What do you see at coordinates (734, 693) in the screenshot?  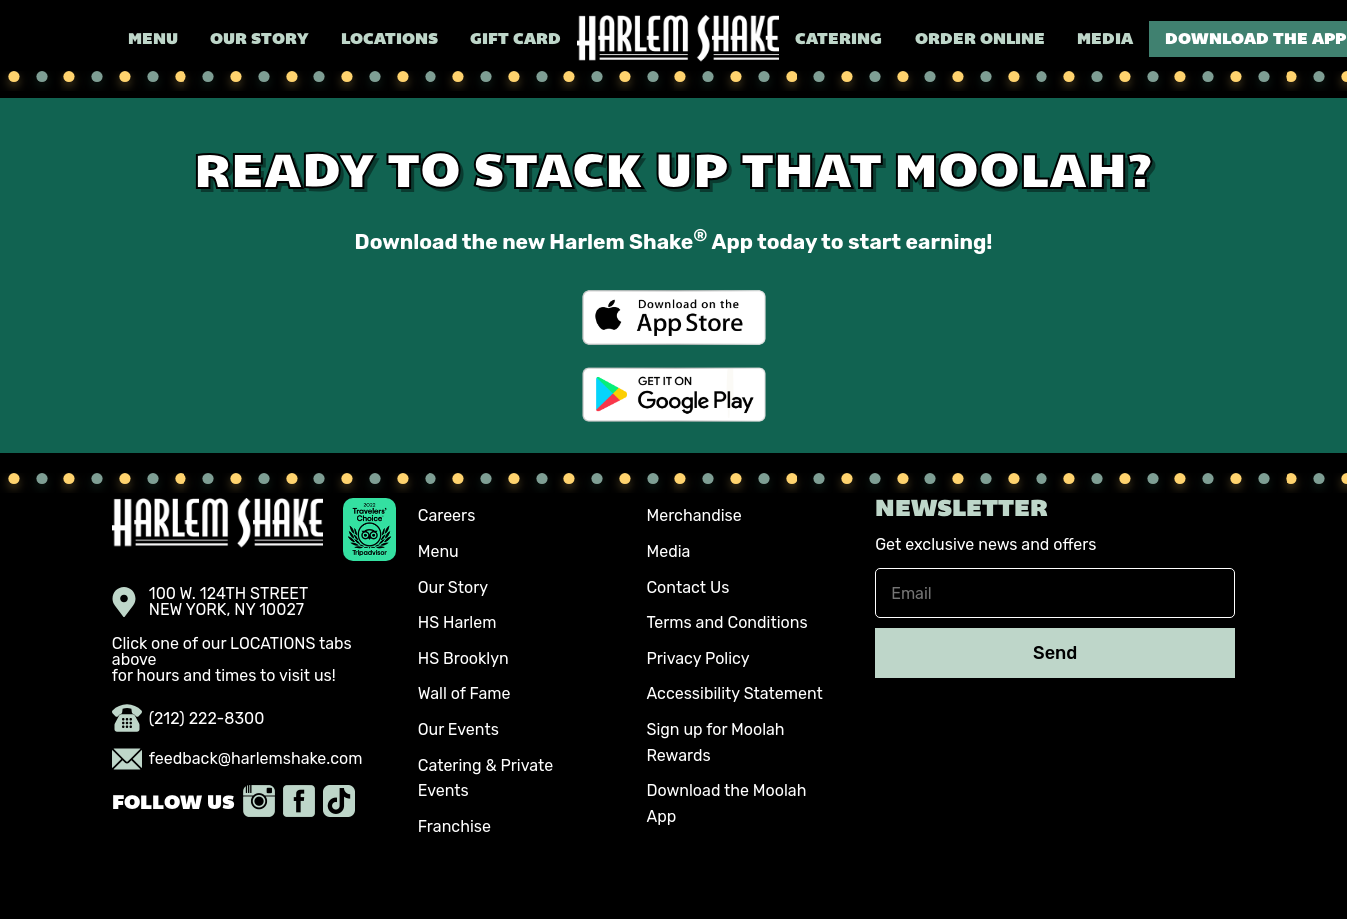 I see `Accessibility Statement` at bounding box center [734, 693].